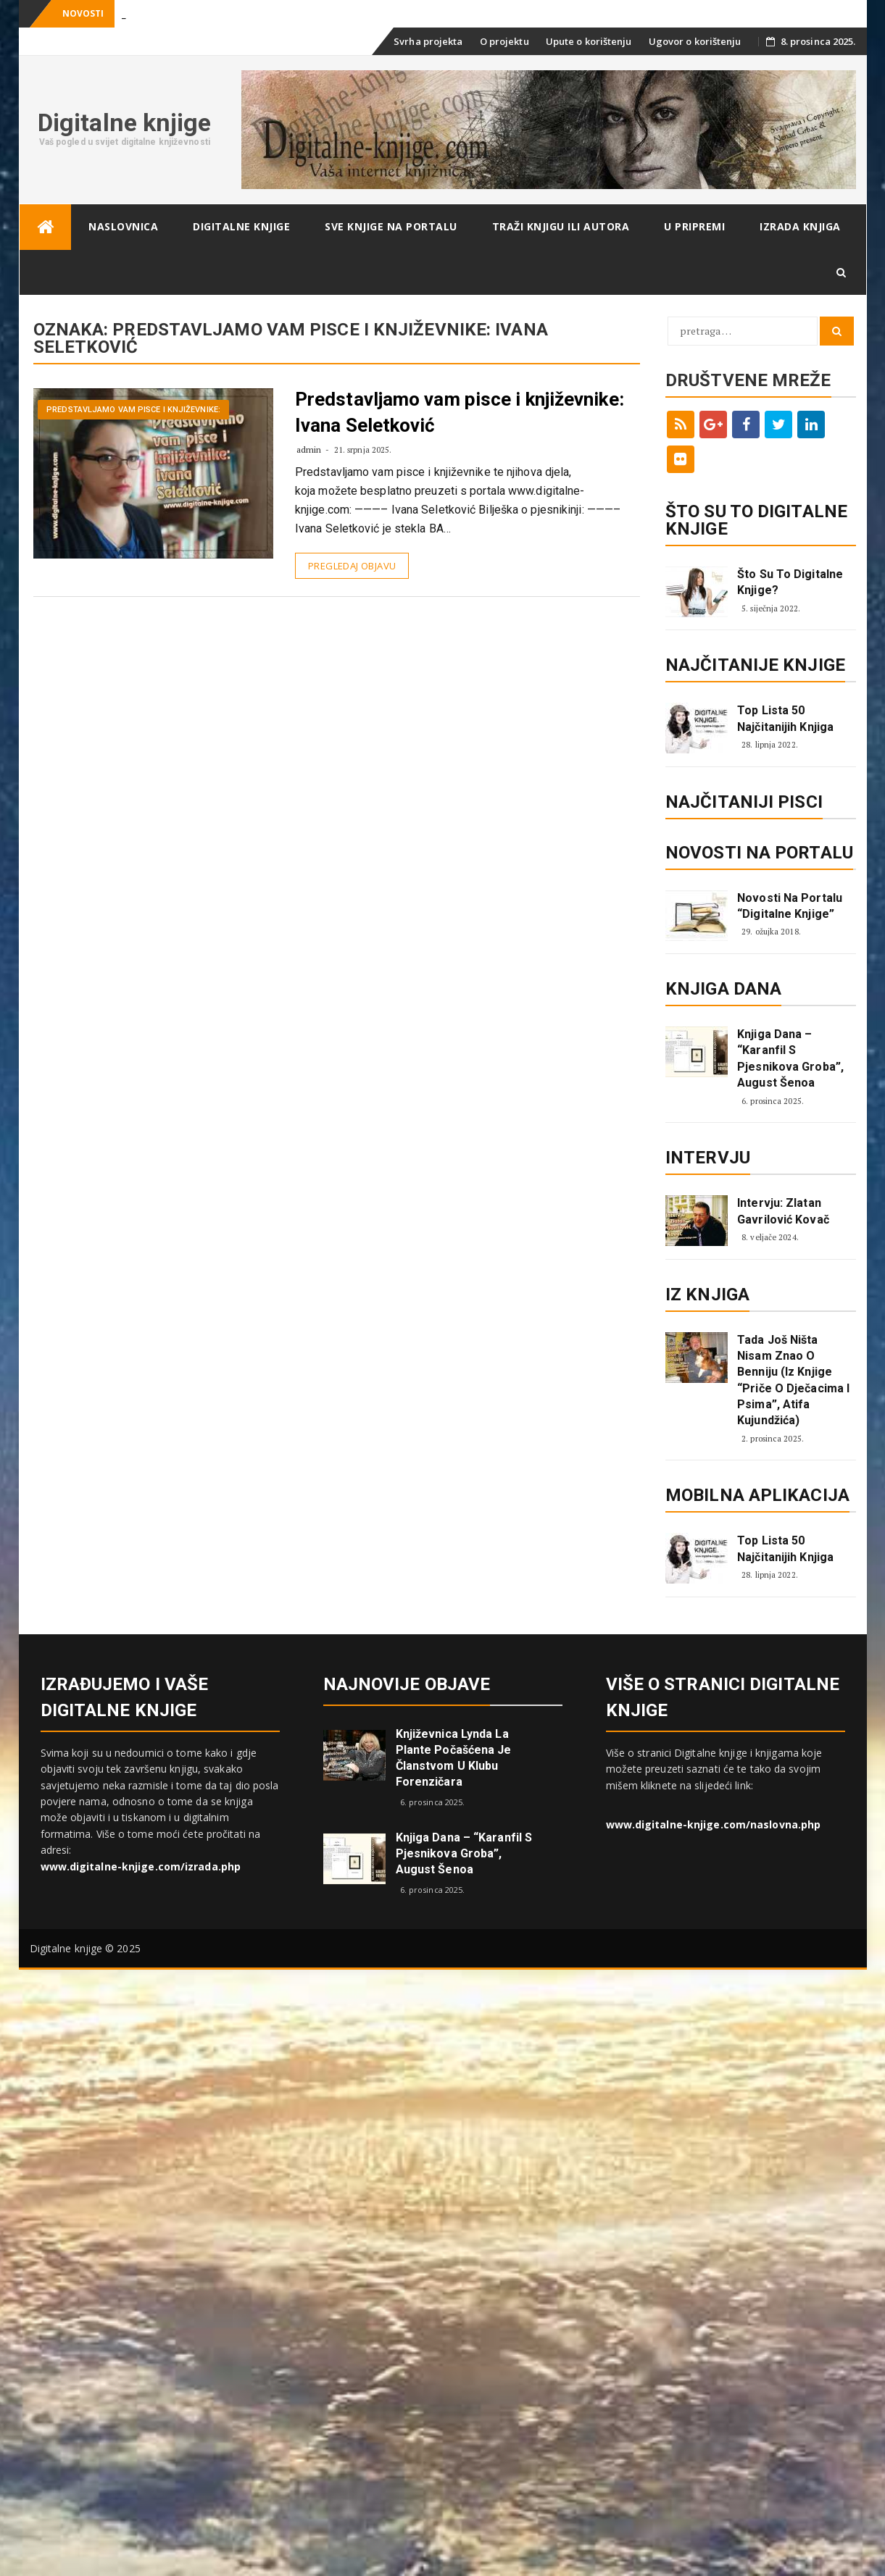  Describe the element at coordinates (428, 41) in the screenshot. I see `Svrha projekta` at that location.